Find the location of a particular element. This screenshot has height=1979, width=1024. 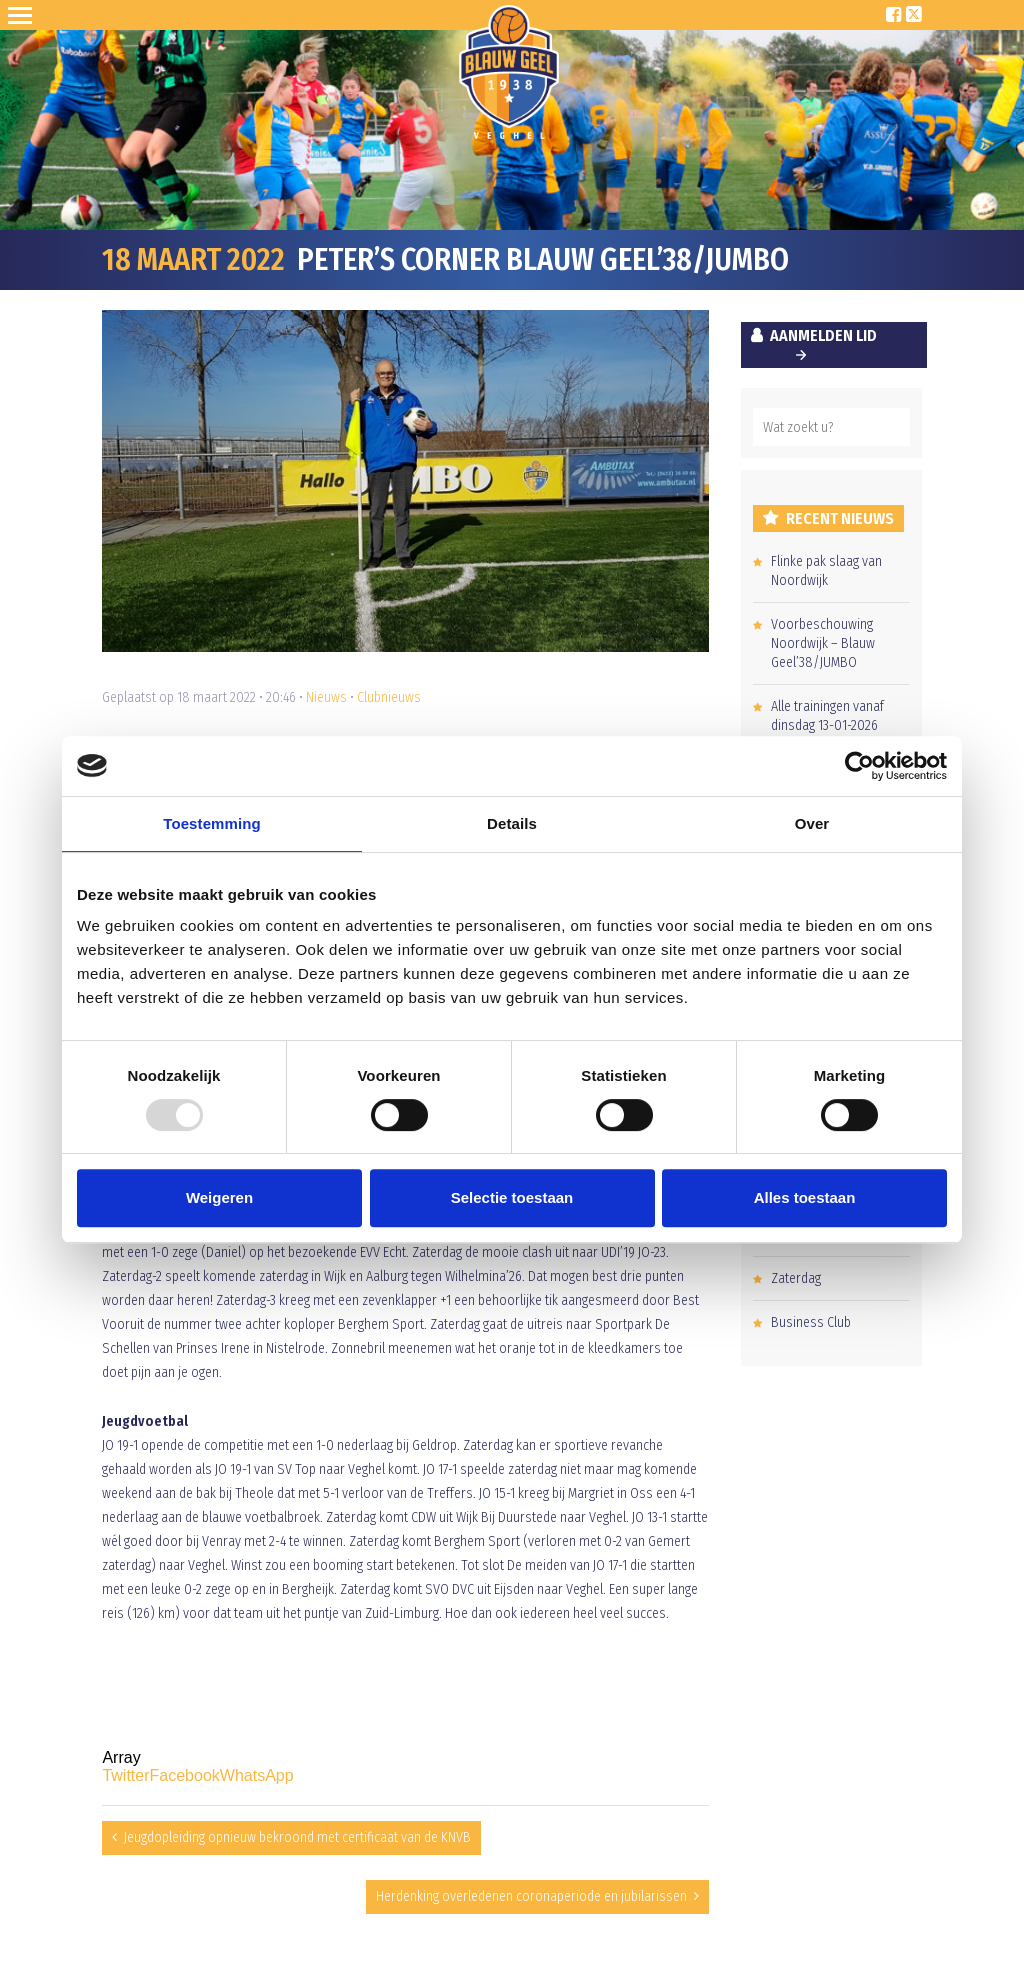

Toestemming [tab] is located at coordinates (212, 823).